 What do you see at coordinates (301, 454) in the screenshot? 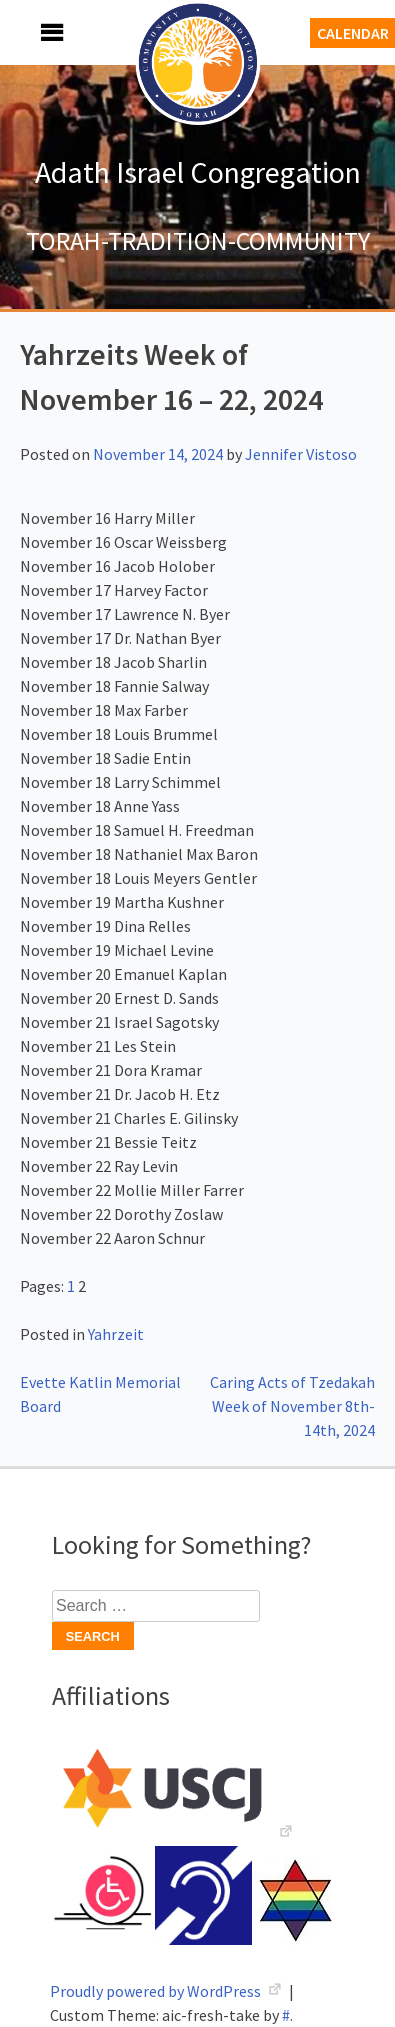
I see `Jennifer Vistoso` at bounding box center [301, 454].